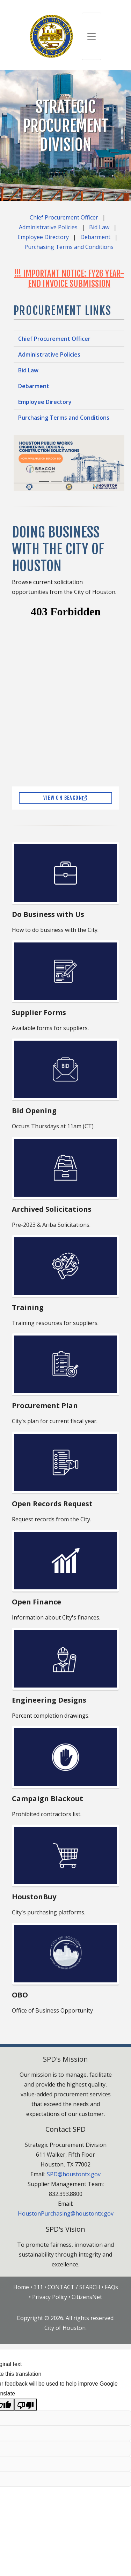 Image resolution: width=131 pixels, height=2576 pixels. What do you see at coordinates (65, 1855) in the screenshot?
I see `[HoustonBuy]` at bounding box center [65, 1855].